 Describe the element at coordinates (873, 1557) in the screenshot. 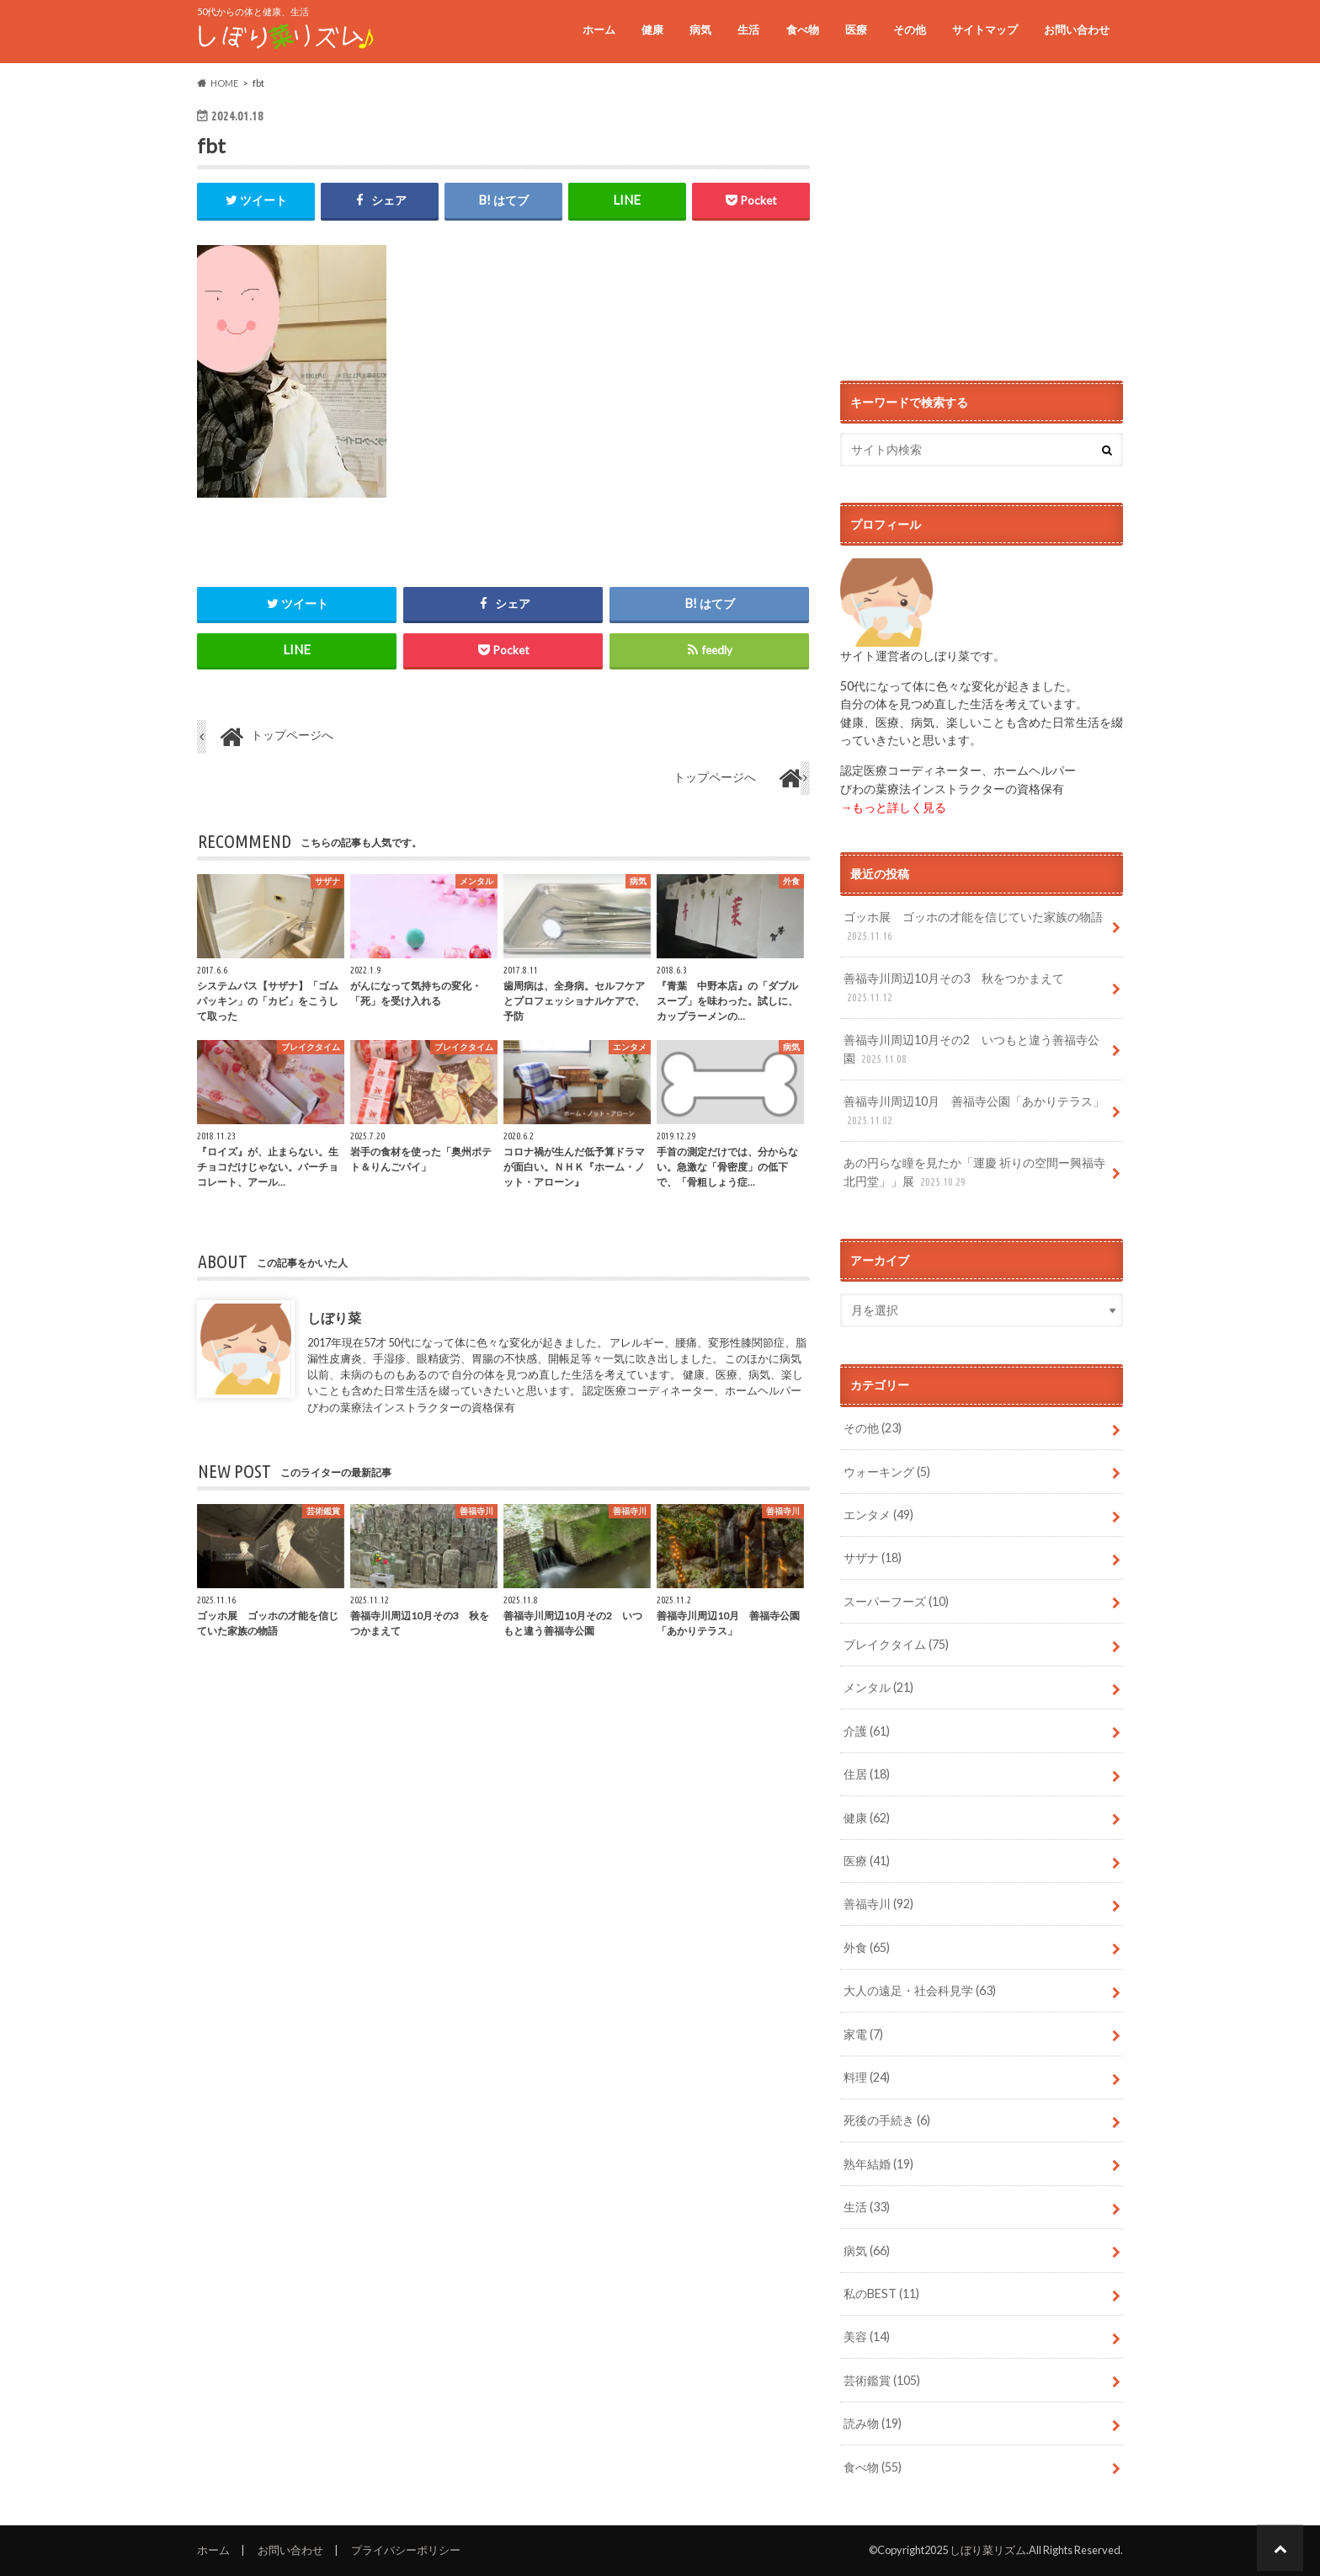

I see `サザナ` at that location.